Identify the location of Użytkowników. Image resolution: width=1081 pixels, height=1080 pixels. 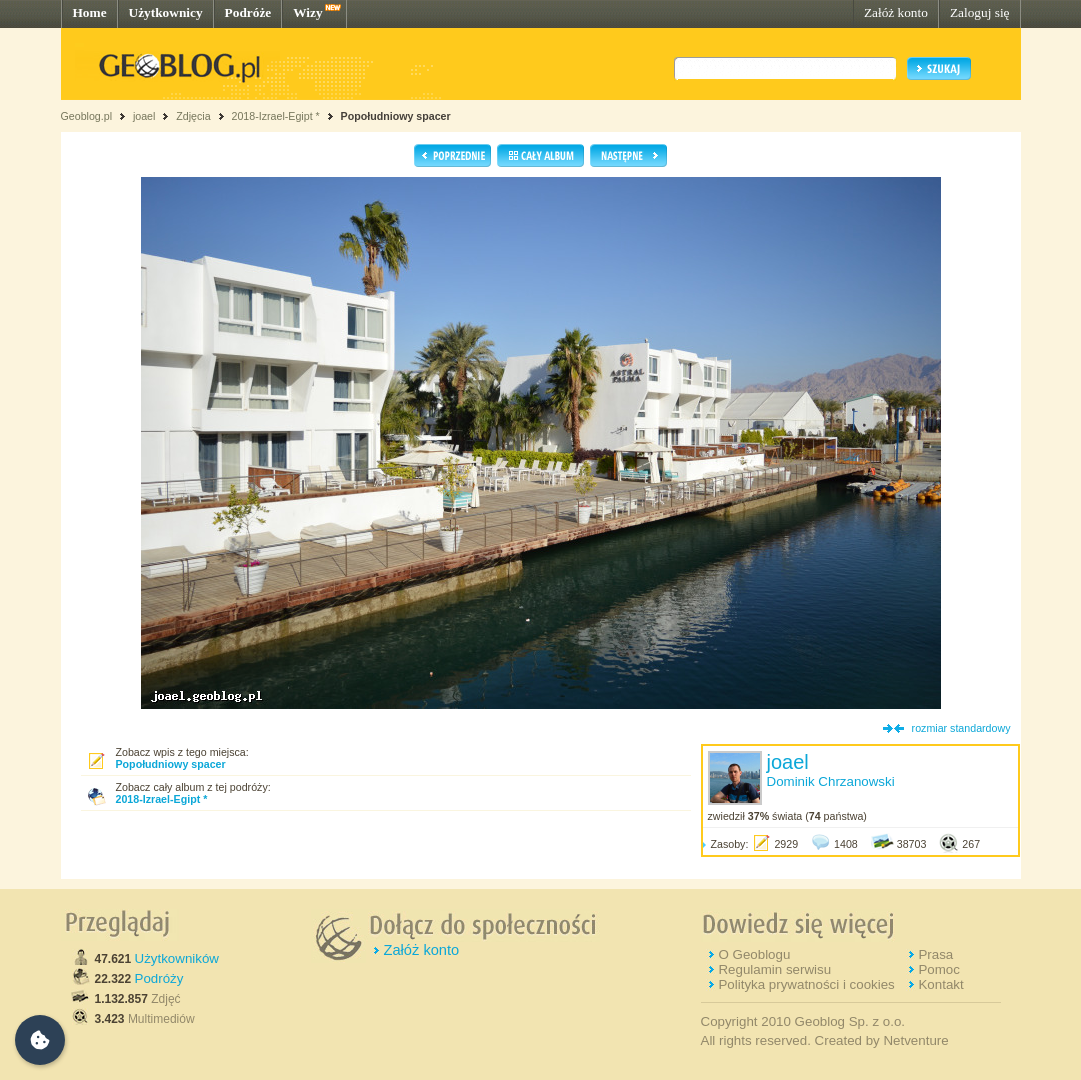
(177, 958).